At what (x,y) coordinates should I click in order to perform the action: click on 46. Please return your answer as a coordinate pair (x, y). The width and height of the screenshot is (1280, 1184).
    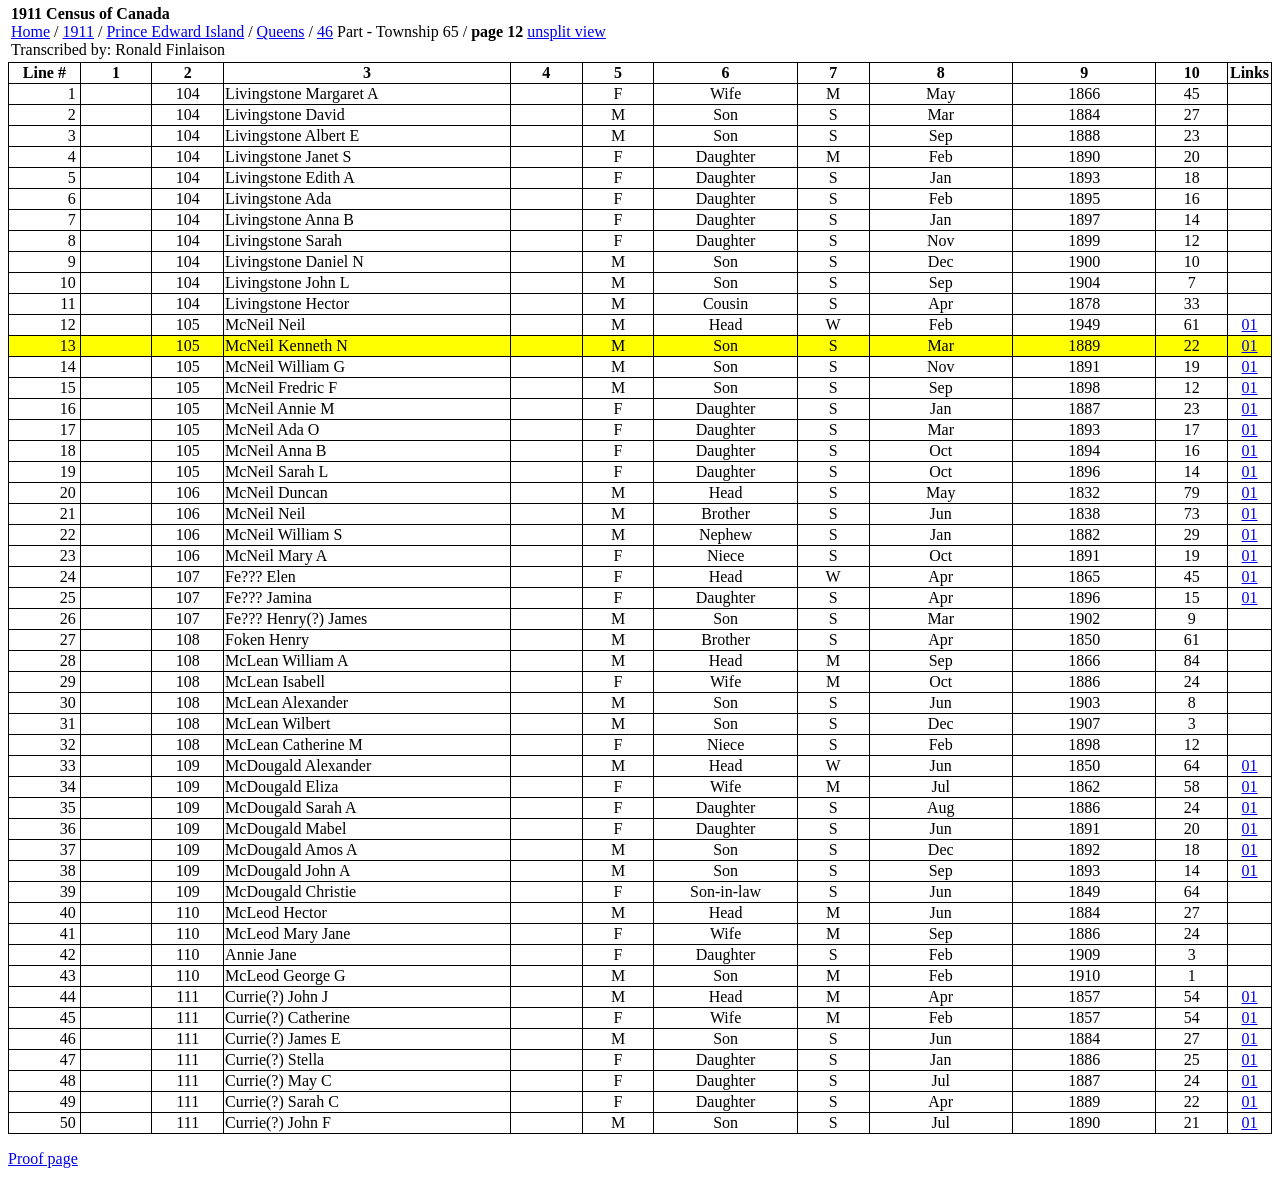
    Looking at the image, I should click on (325, 31).